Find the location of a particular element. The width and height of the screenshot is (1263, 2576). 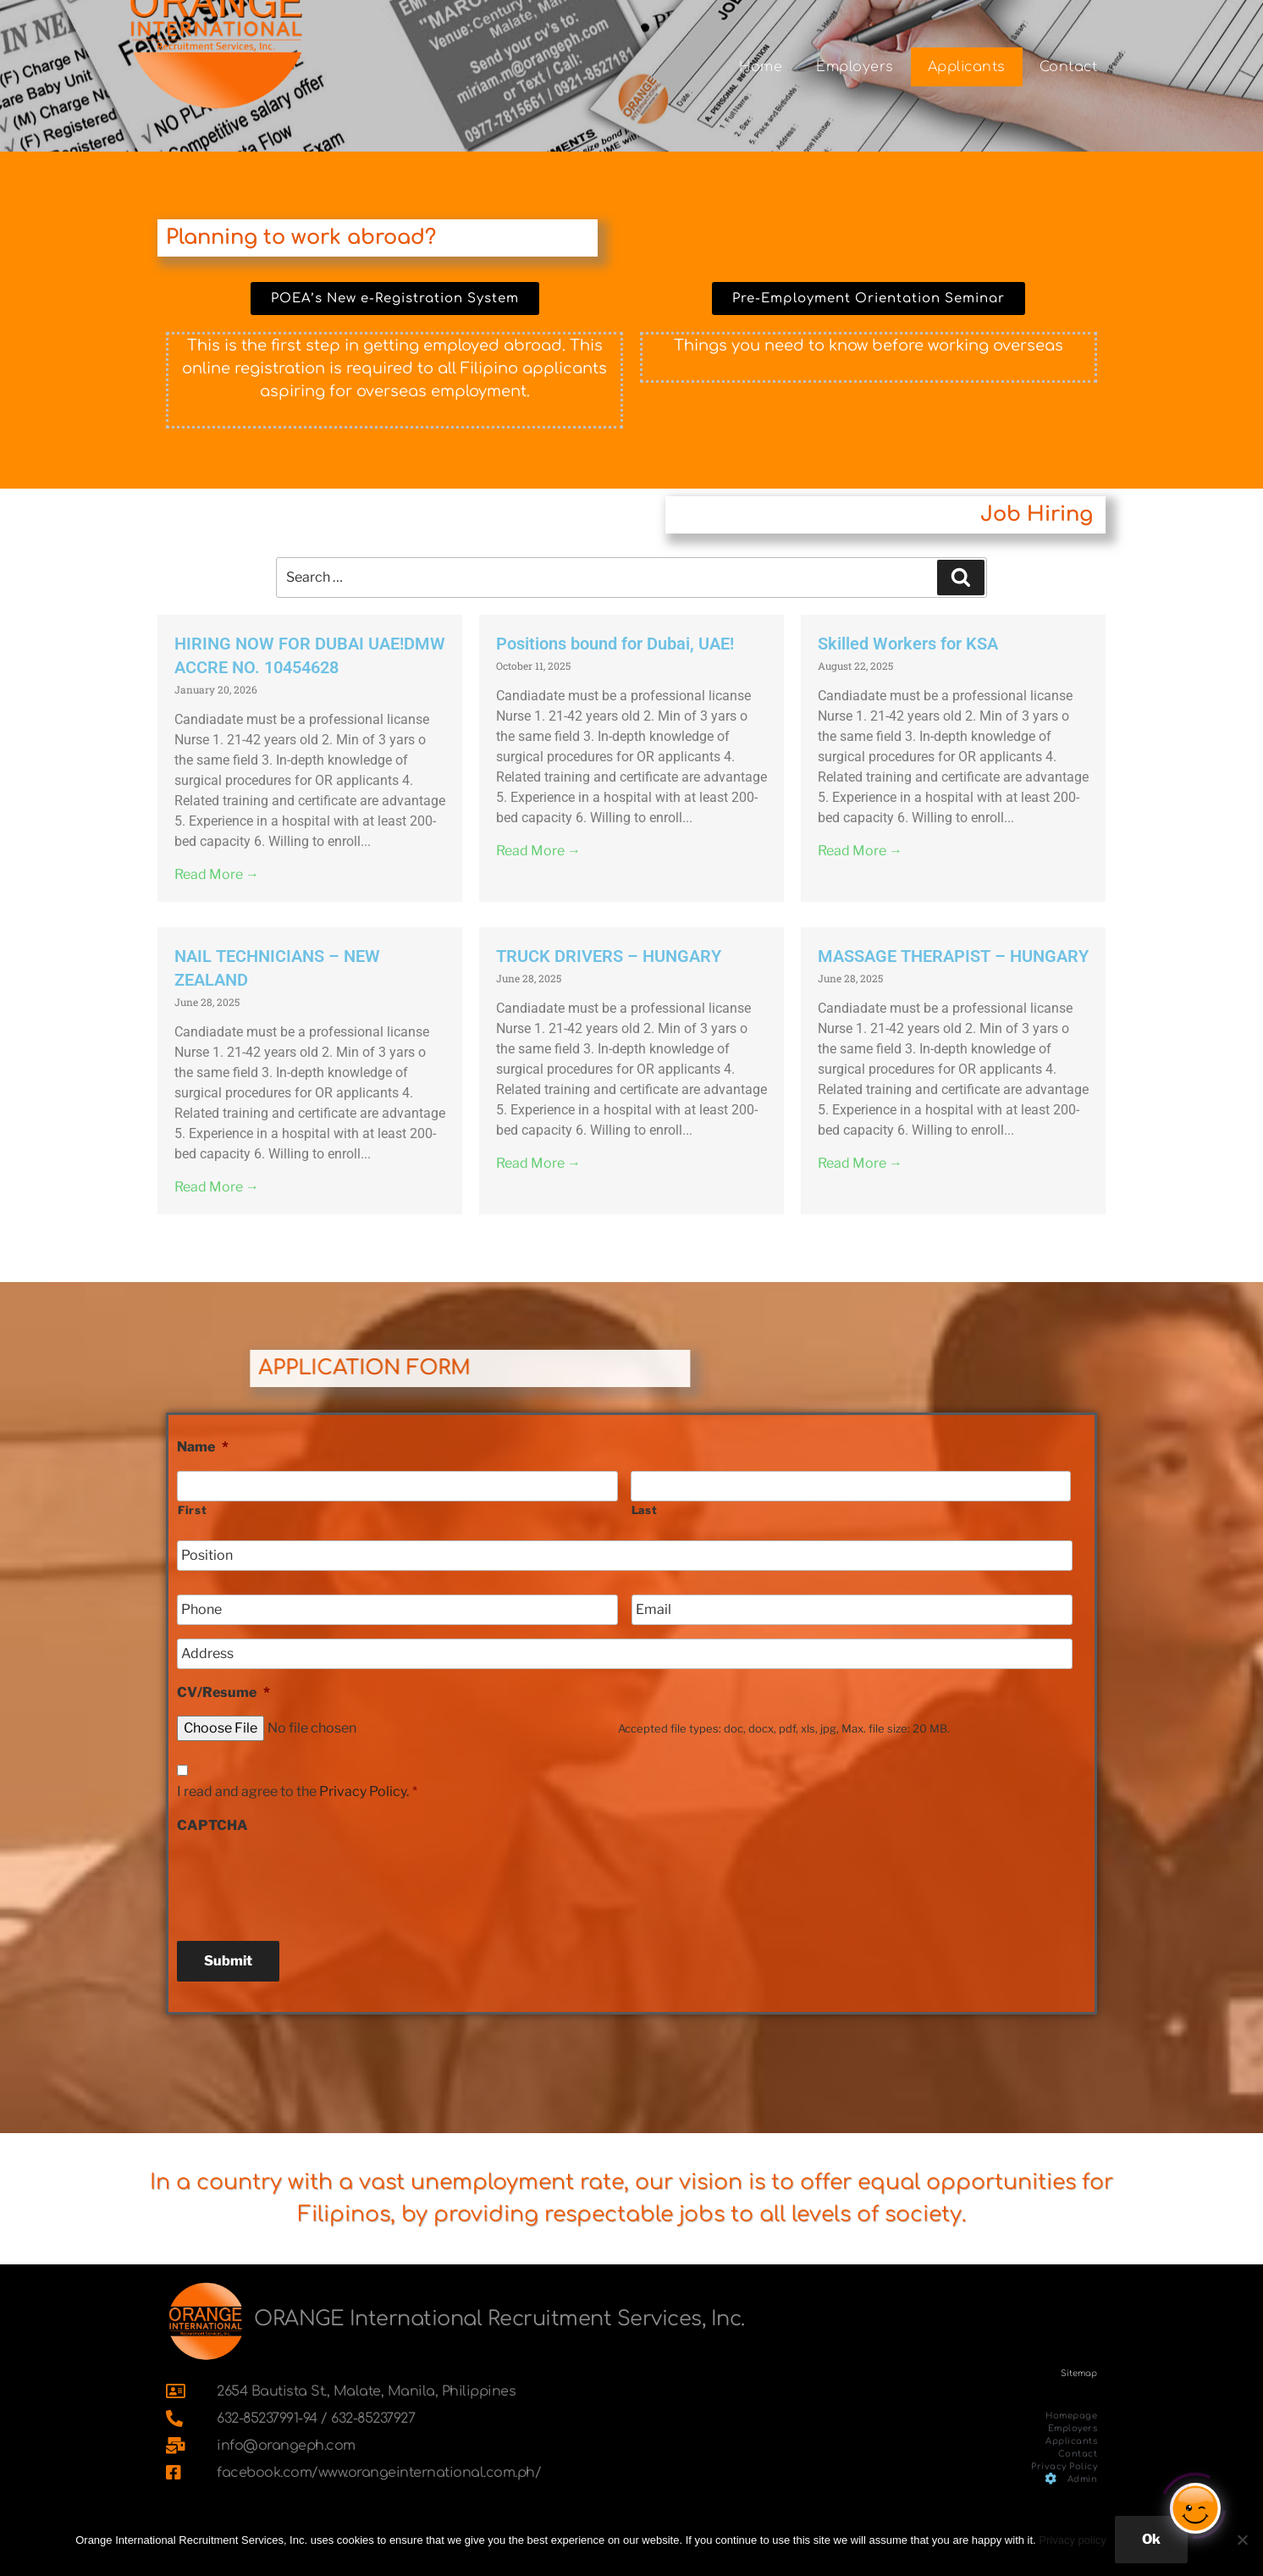

Privacy Policy. is located at coordinates (364, 1791).